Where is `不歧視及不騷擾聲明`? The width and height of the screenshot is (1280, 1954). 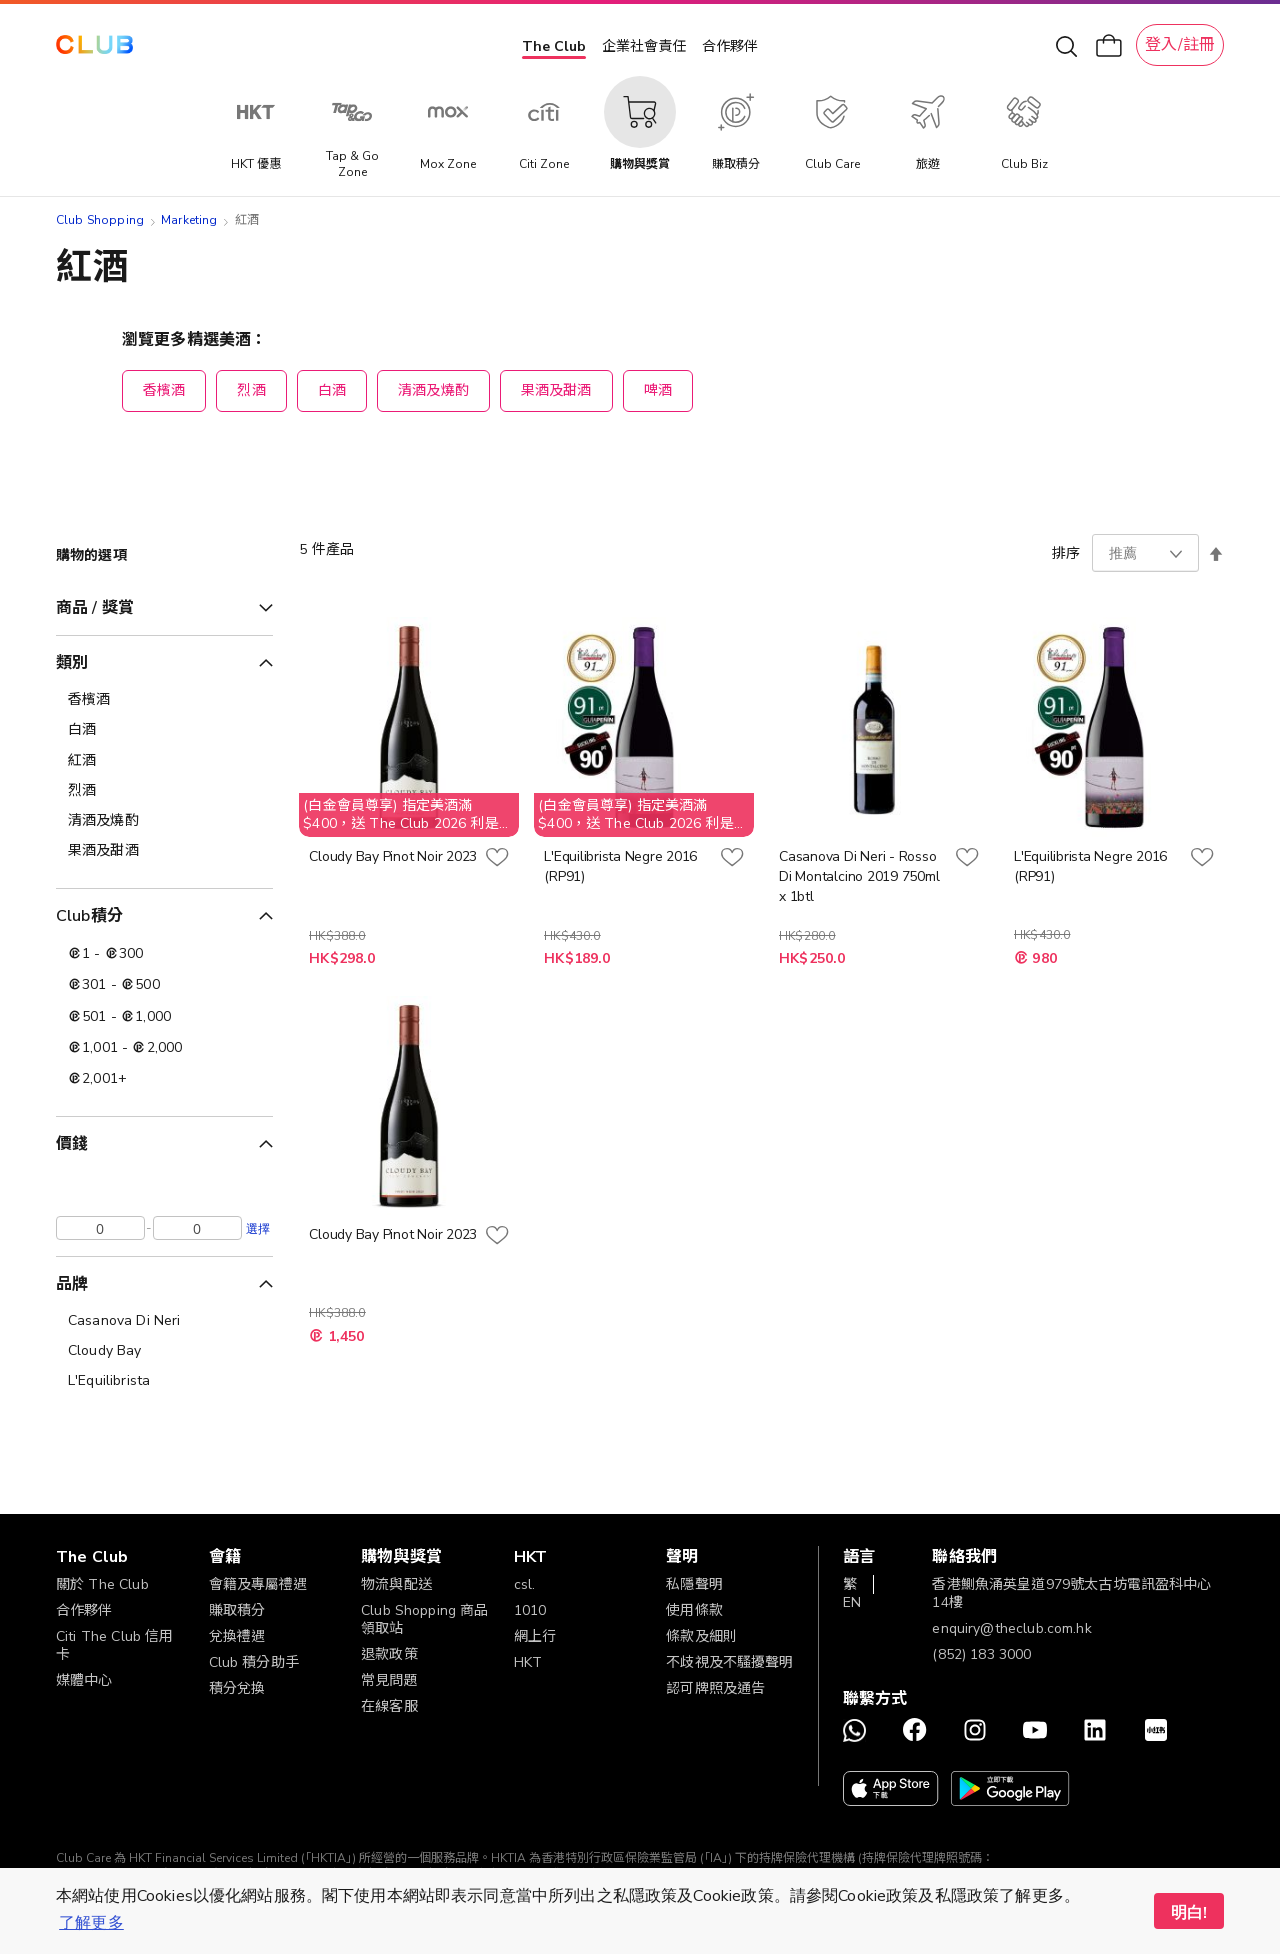
不歧視及不騷擾聲明 is located at coordinates (729, 1662).